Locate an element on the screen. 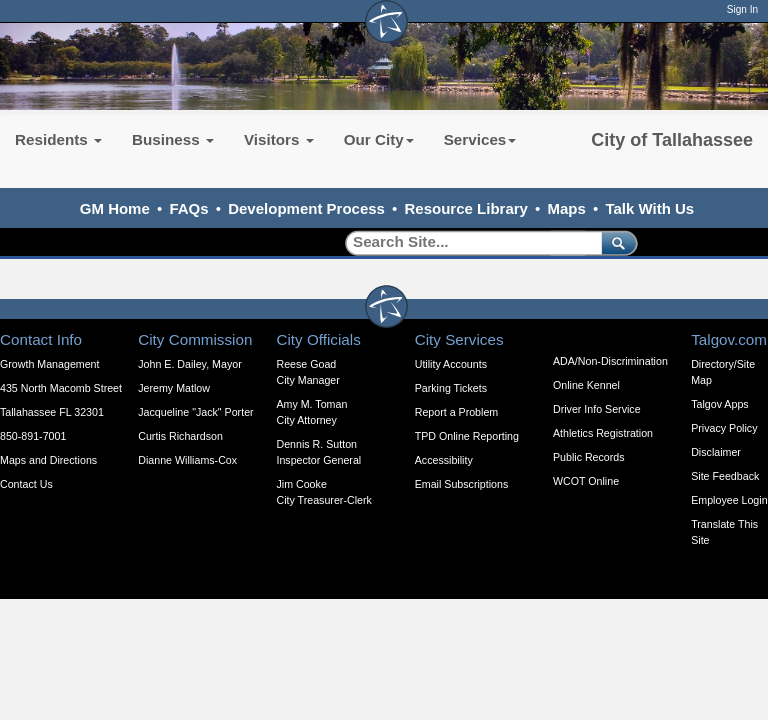 This screenshot has width=768, height=720. Maps is located at coordinates (567, 208).